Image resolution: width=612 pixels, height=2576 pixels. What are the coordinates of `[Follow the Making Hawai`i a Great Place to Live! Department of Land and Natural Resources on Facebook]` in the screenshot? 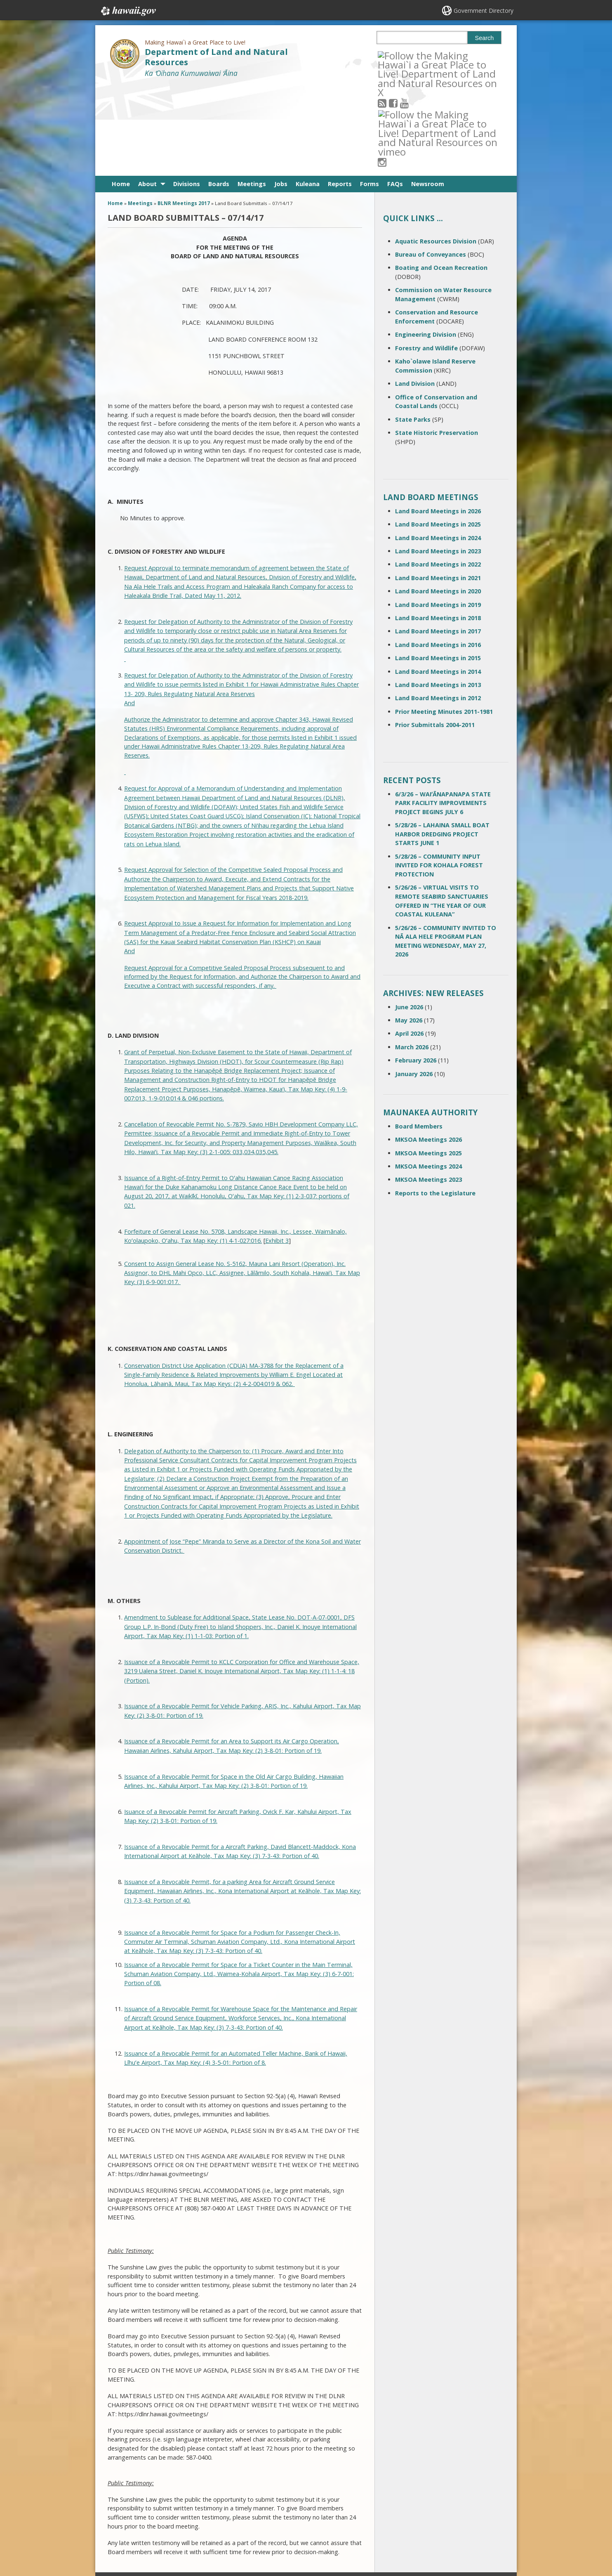 It's located at (404, 55).